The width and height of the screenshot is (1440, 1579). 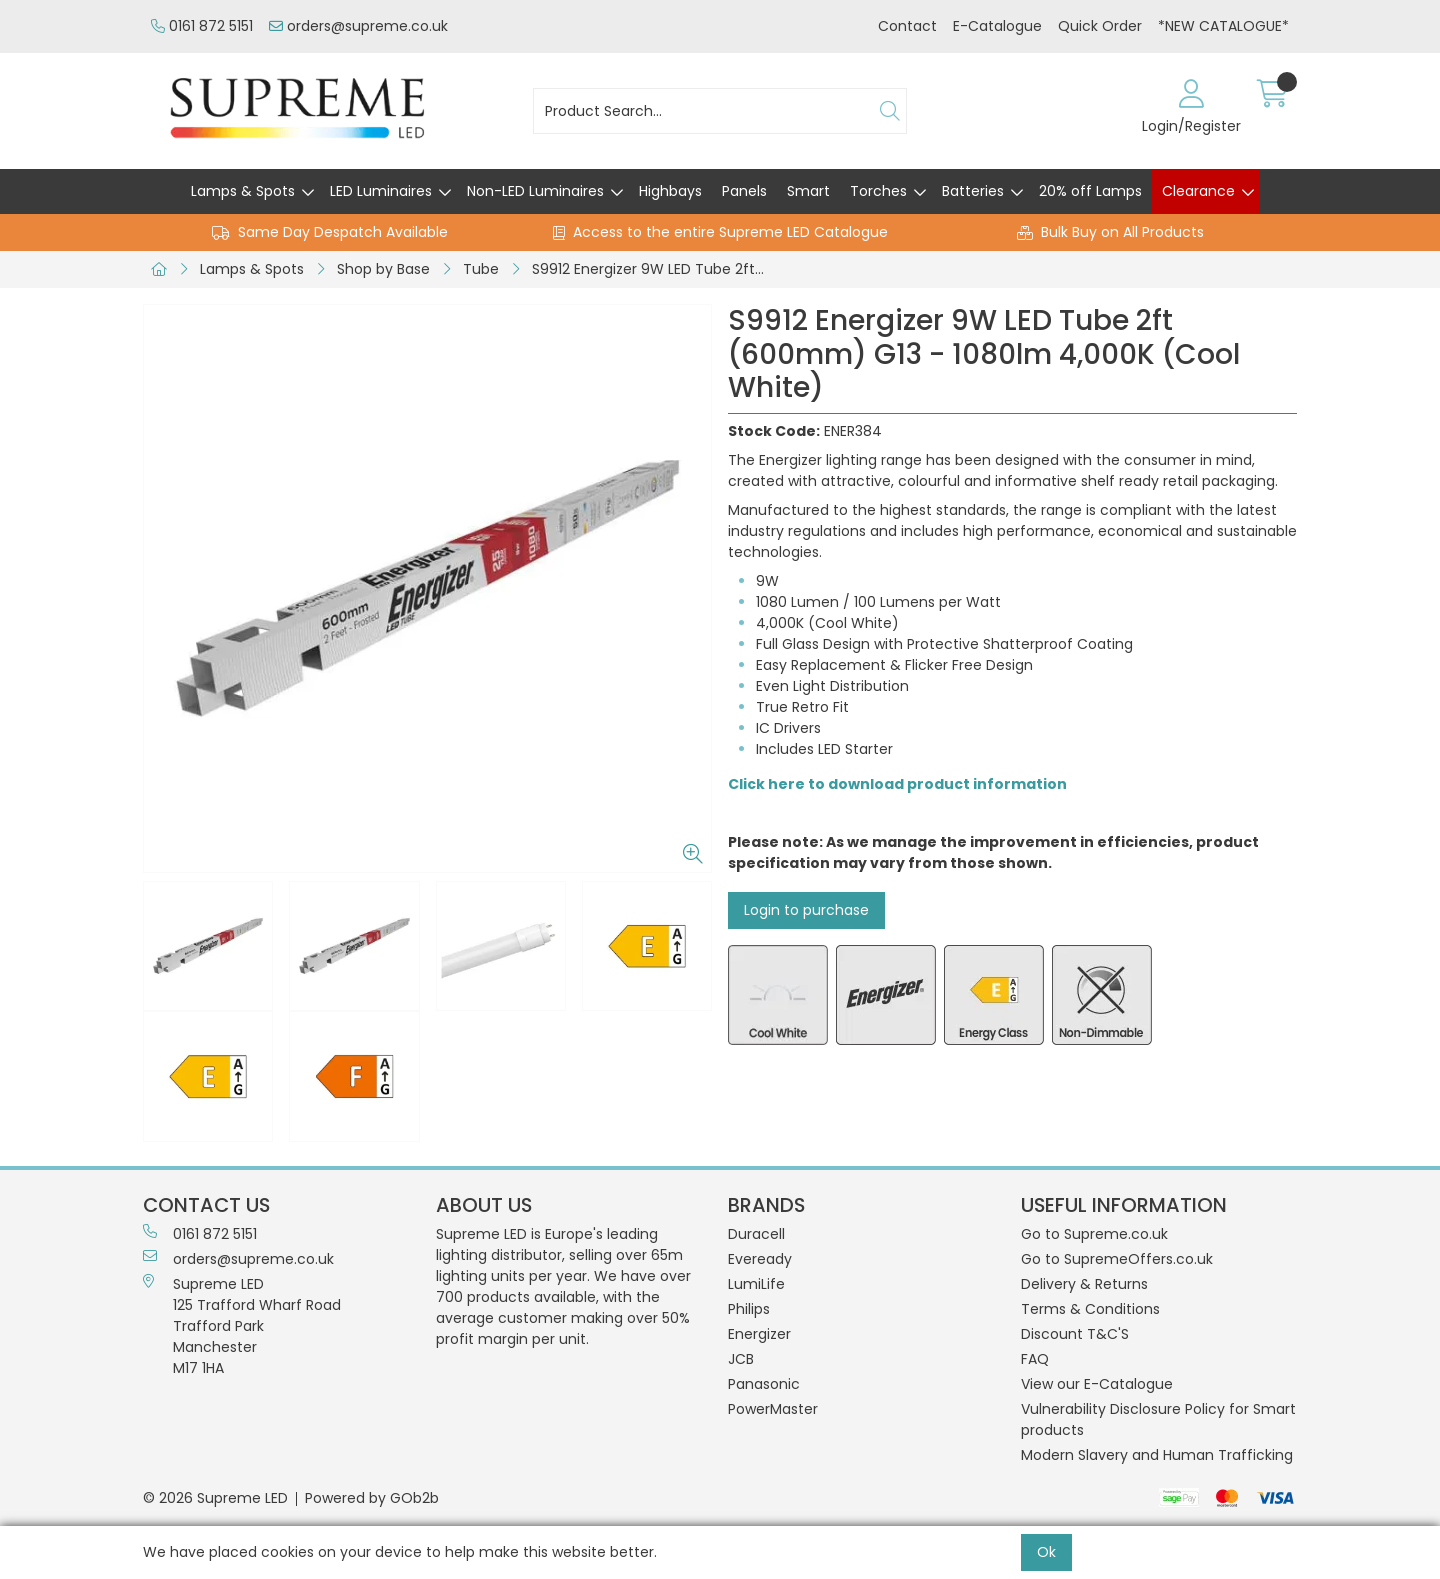 What do you see at coordinates (481, 269) in the screenshot?
I see `Tube` at bounding box center [481, 269].